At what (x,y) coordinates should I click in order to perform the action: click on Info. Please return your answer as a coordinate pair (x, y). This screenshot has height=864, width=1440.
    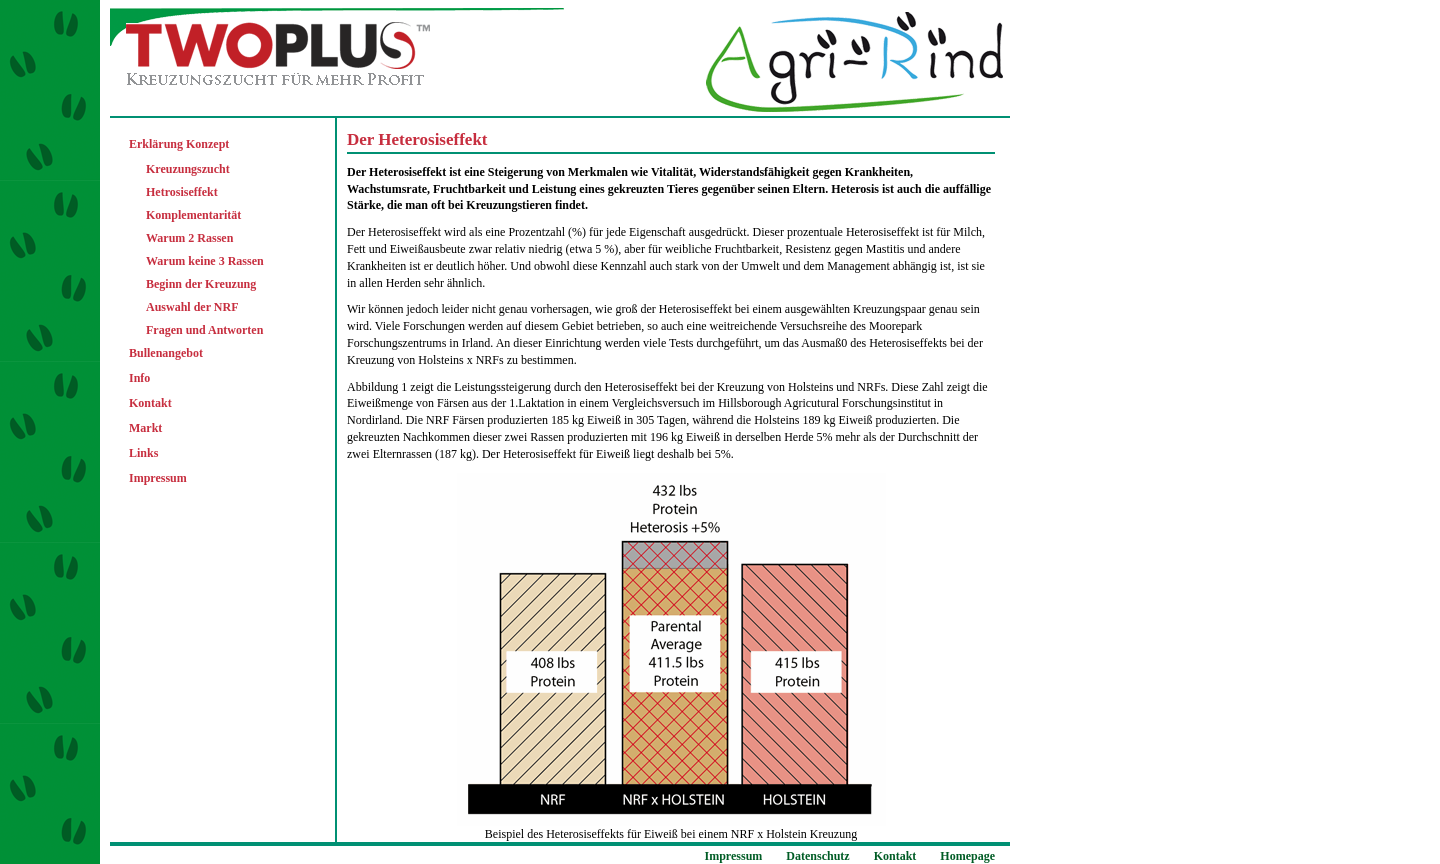
    Looking at the image, I should click on (139, 378).